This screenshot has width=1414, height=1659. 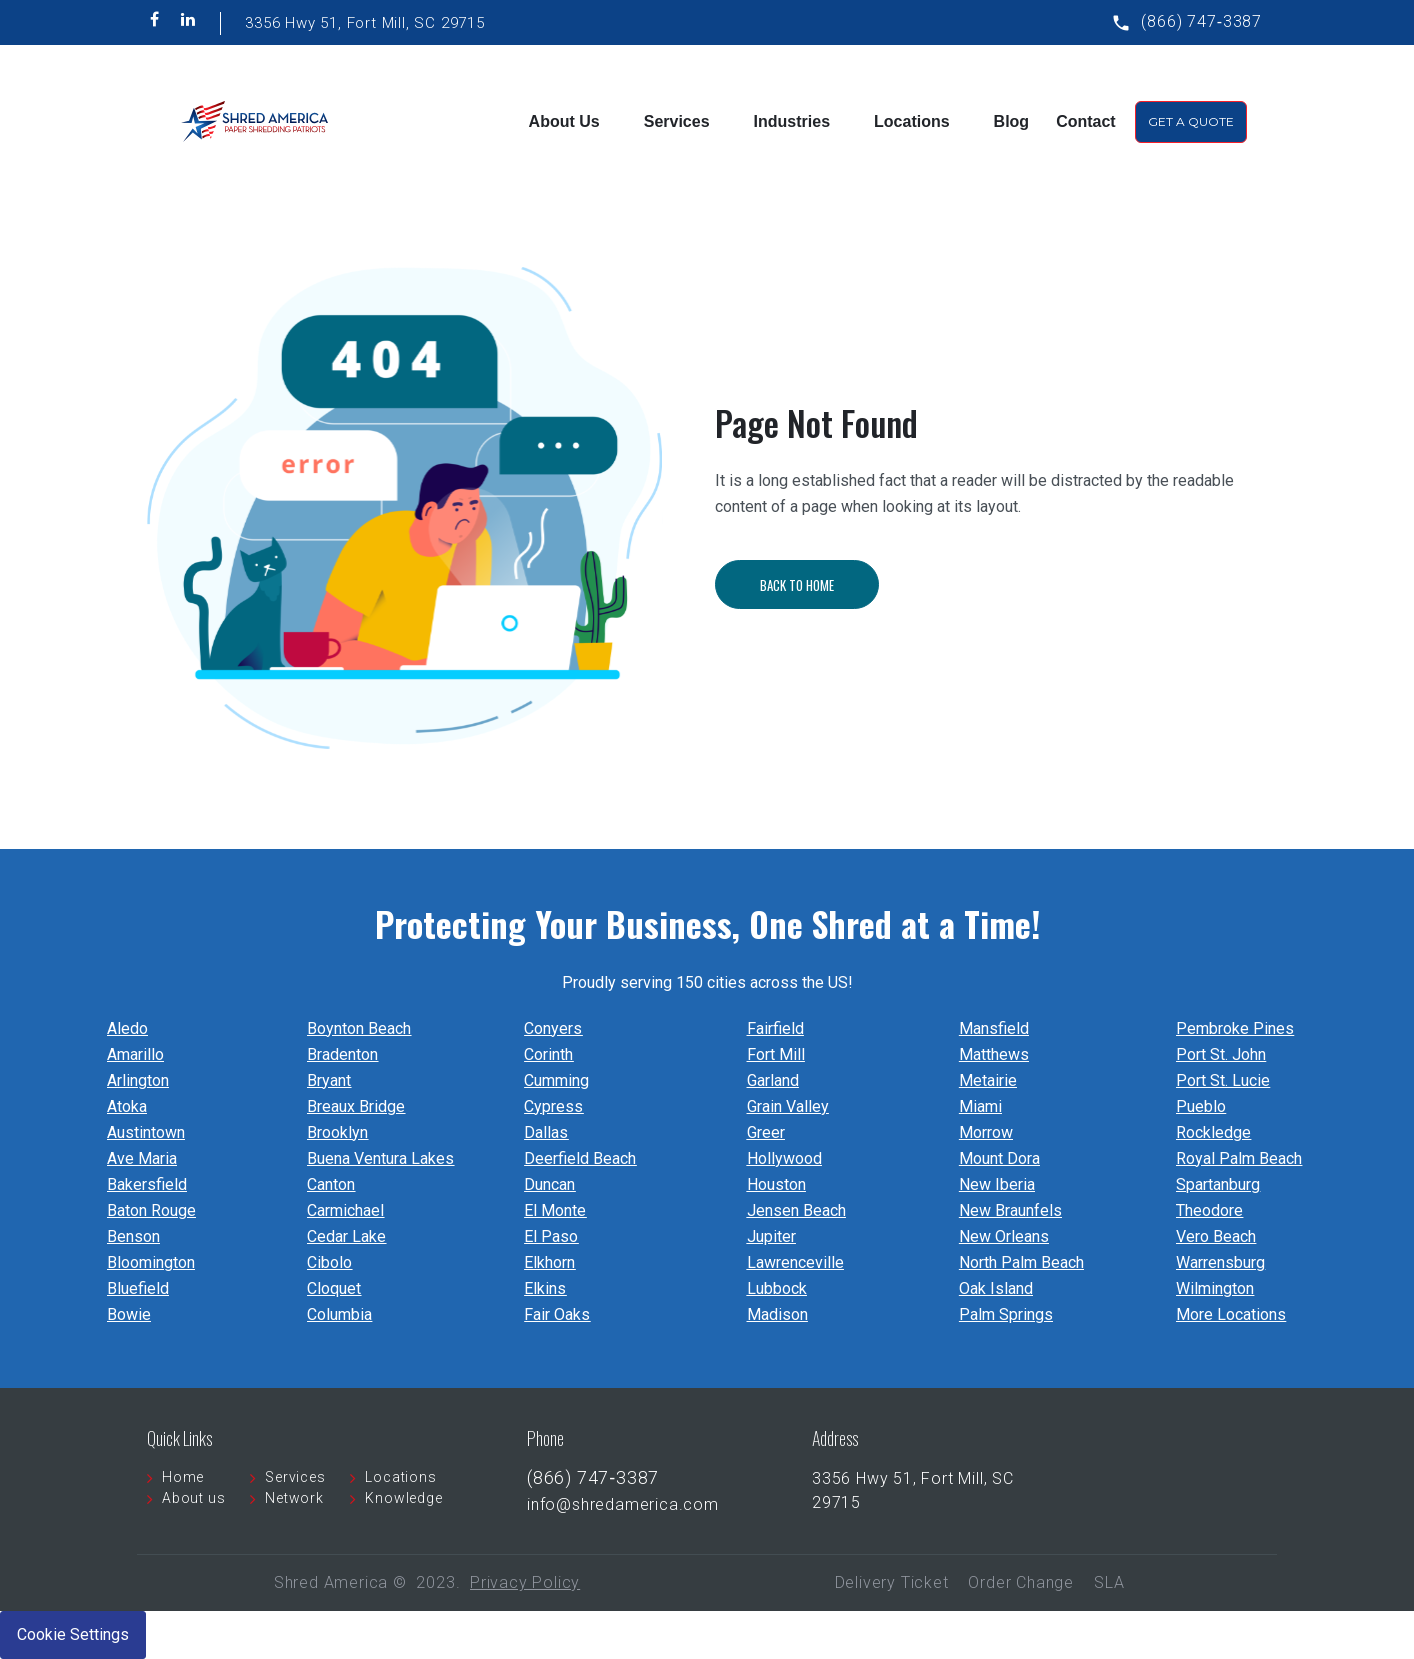 I want to click on Lubbock, so click(x=777, y=1288).